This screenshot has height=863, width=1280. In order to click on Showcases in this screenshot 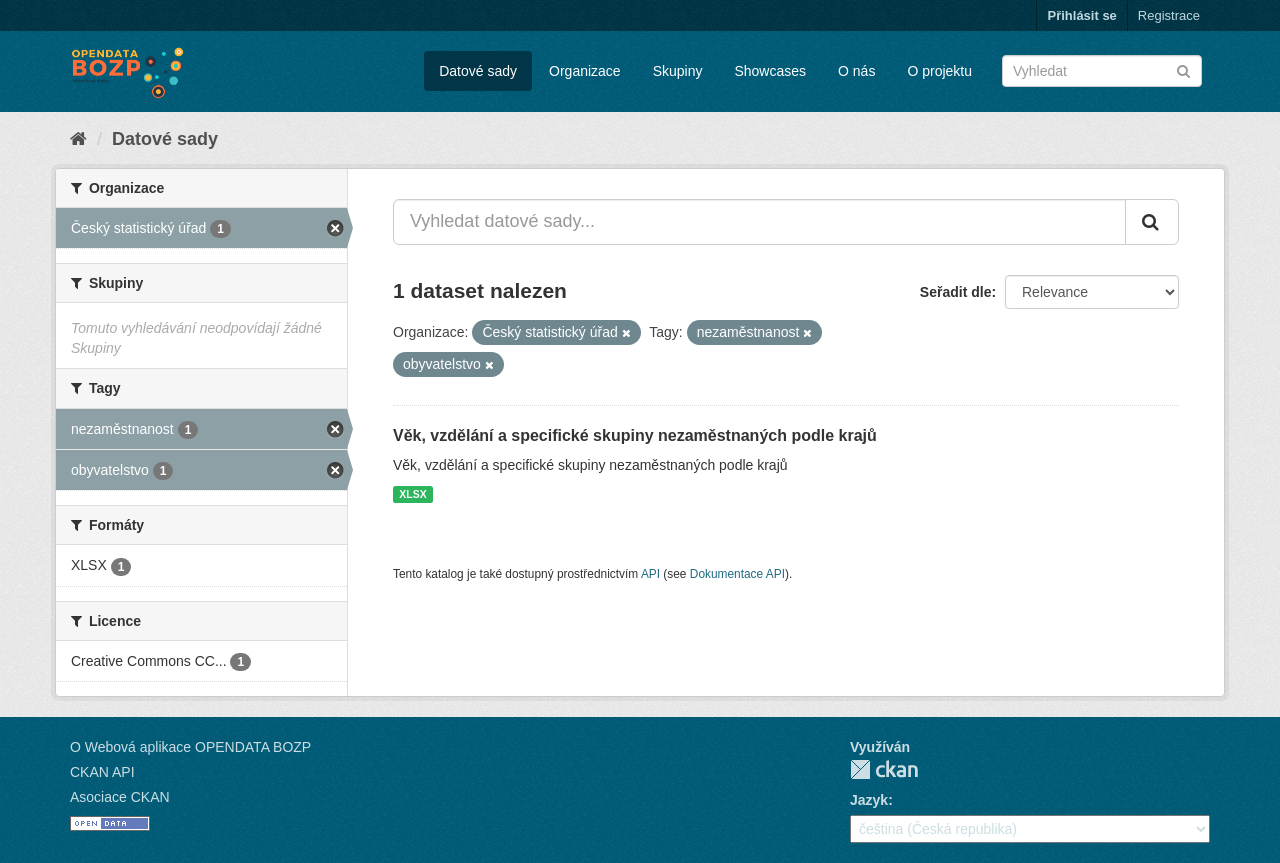, I will do `click(770, 71)`.